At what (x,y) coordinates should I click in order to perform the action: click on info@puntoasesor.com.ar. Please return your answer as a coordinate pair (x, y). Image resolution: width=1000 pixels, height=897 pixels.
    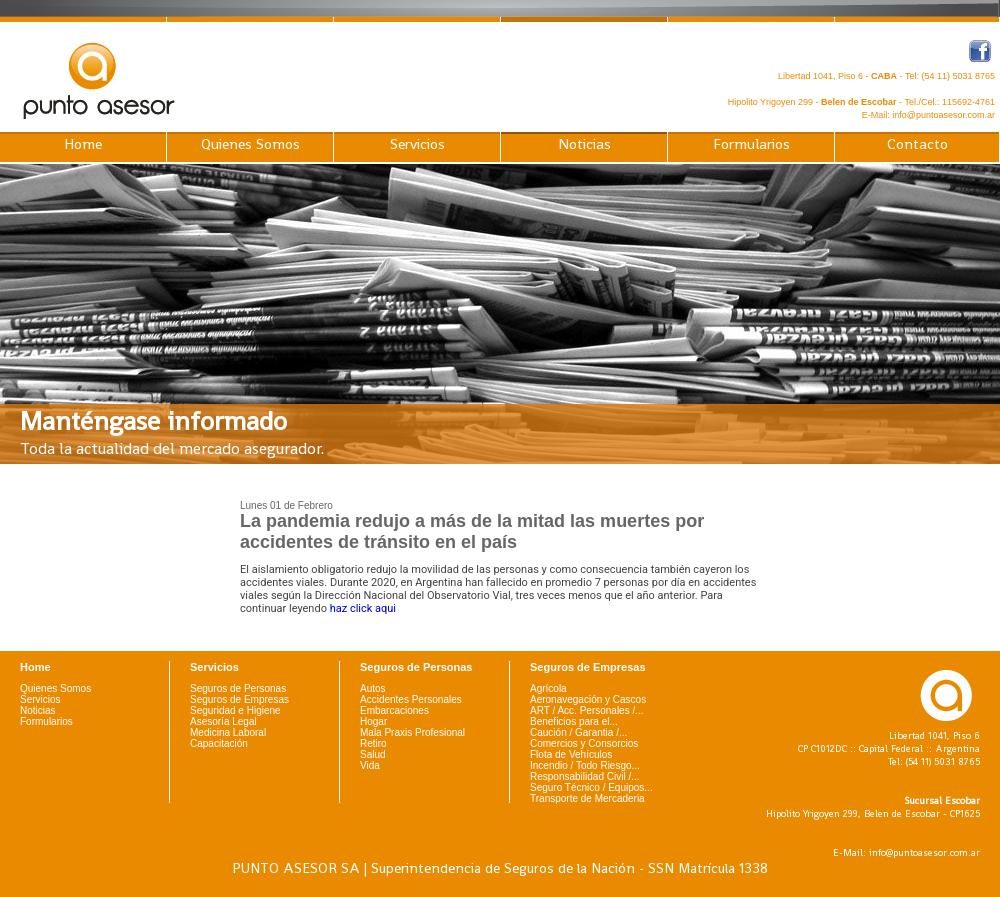
    Looking at the image, I should click on (943, 115).